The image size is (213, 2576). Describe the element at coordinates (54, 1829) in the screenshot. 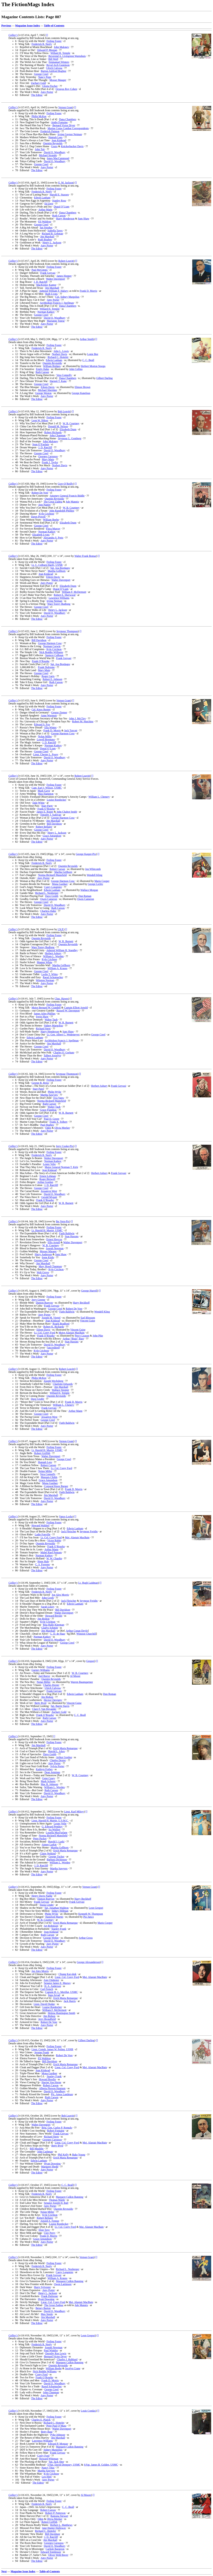

I see `Ira Wolfert` at that location.